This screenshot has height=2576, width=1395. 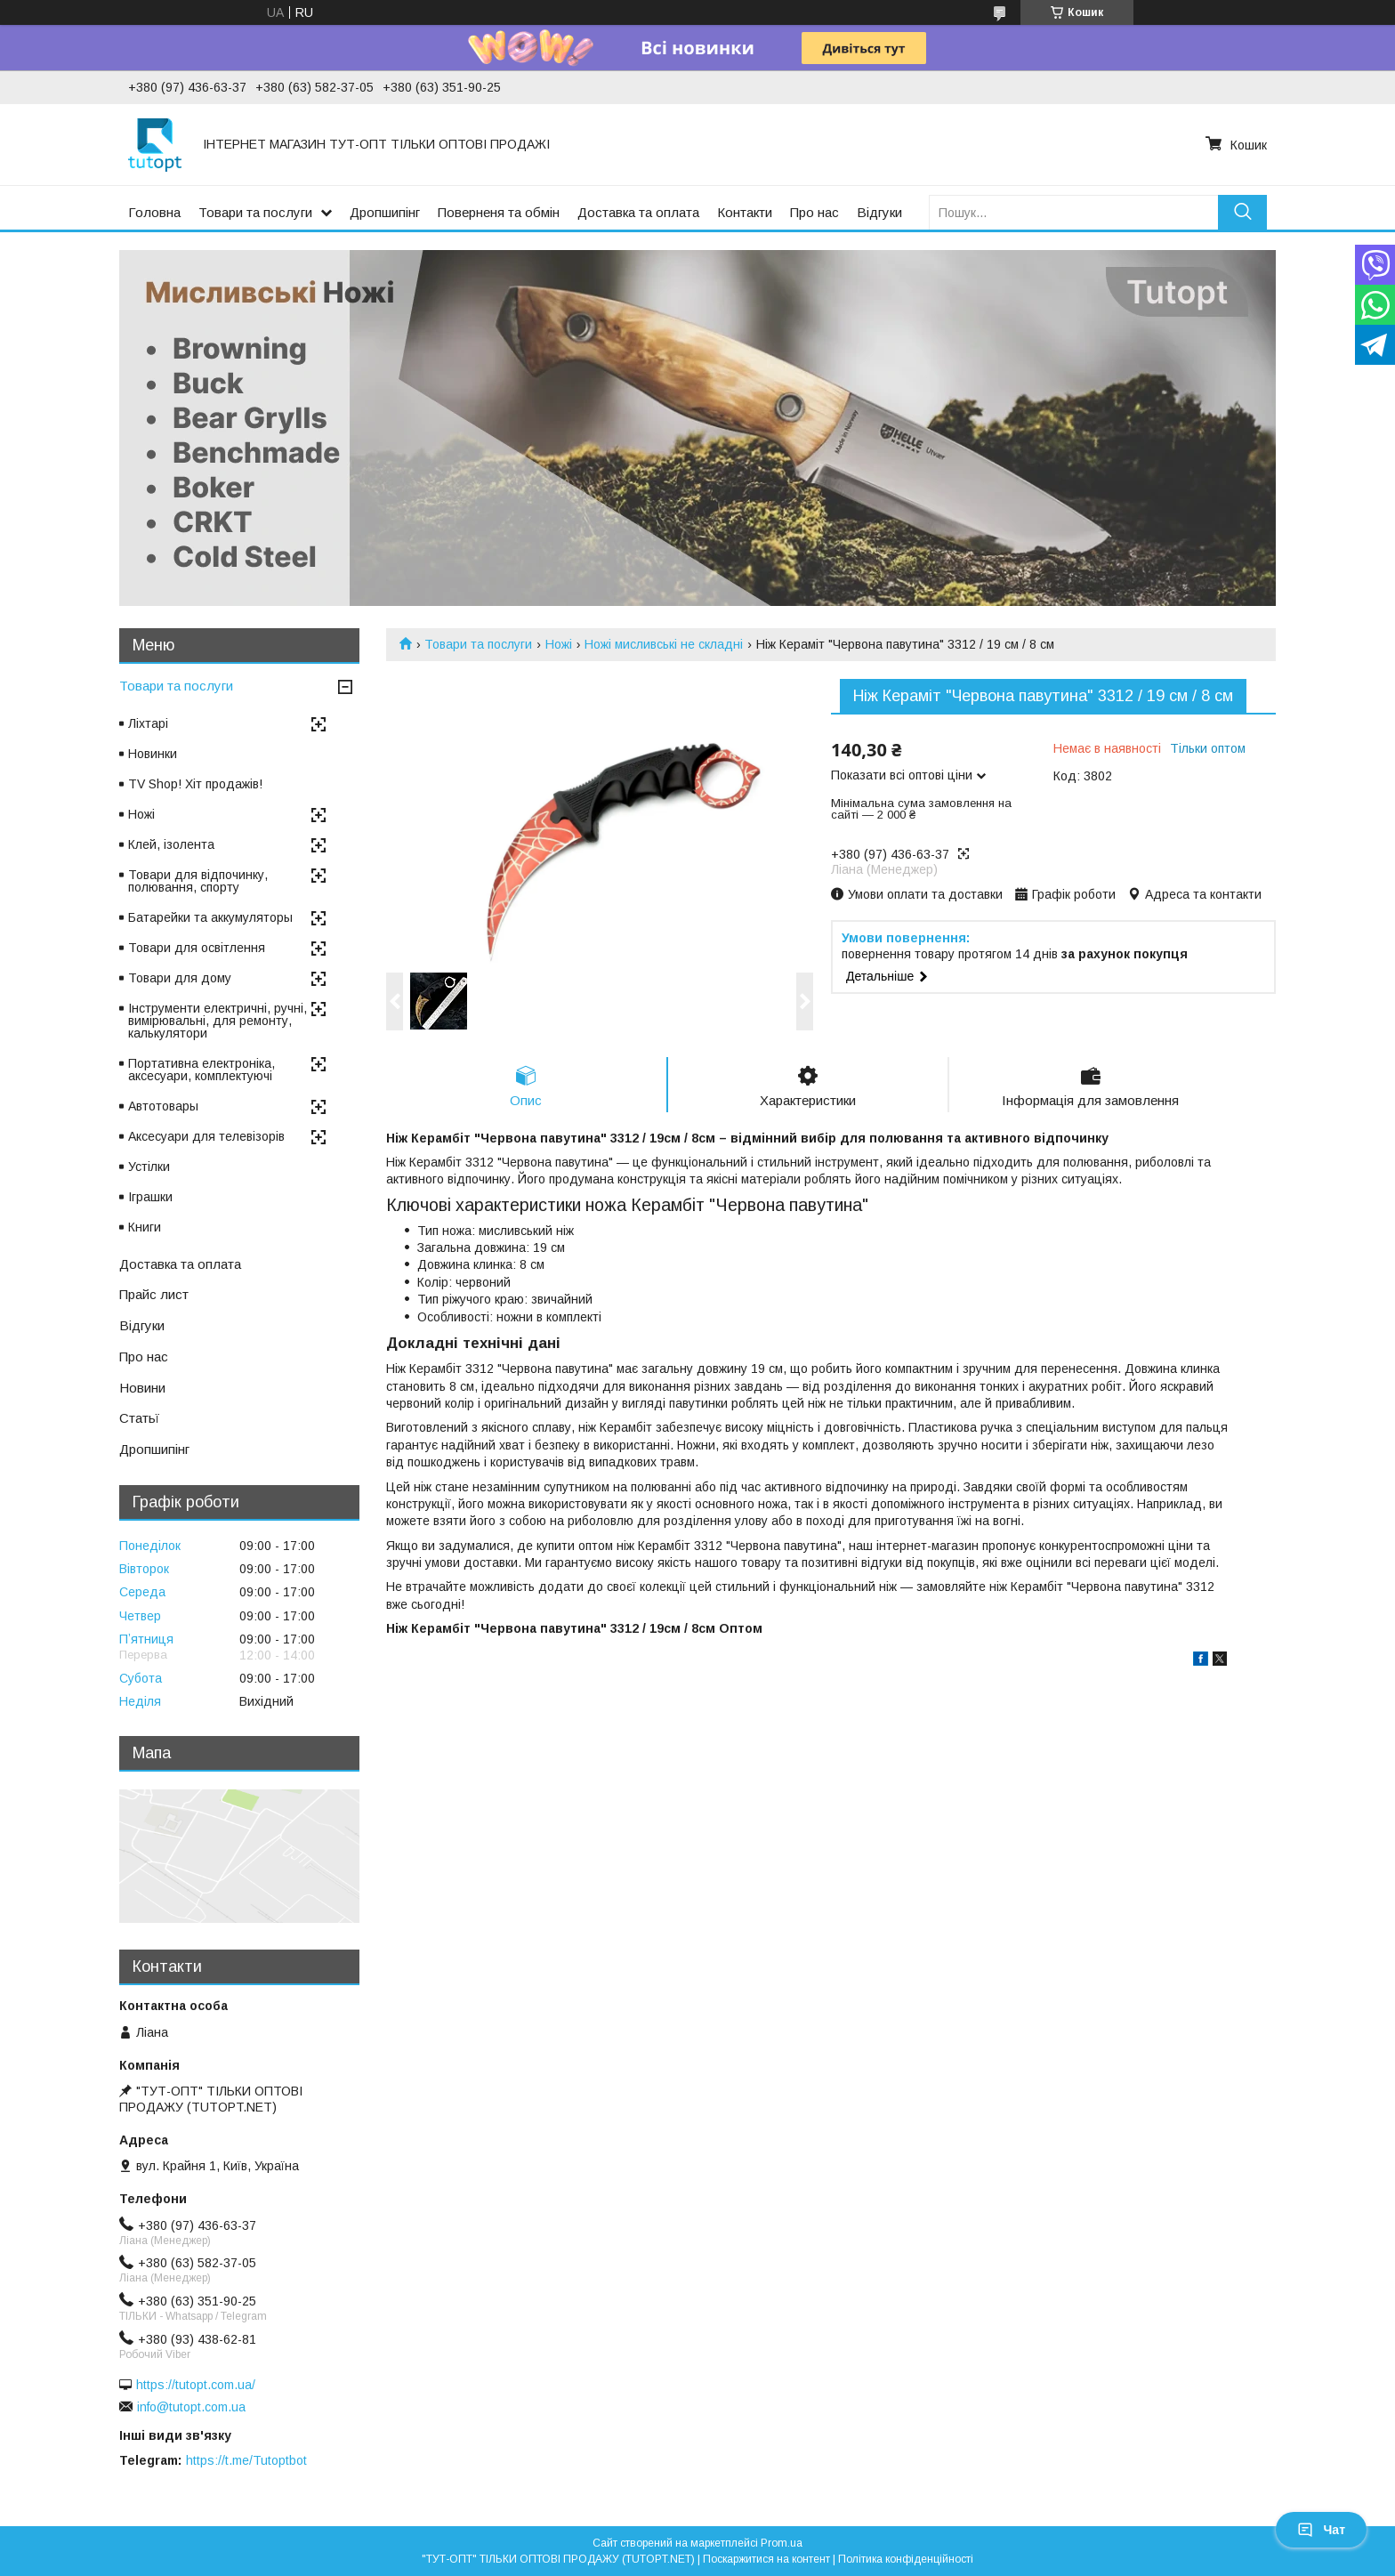 What do you see at coordinates (1242, 212) in the screenshot?
I see `[Шукати]` at bounding box center [1242, 212].